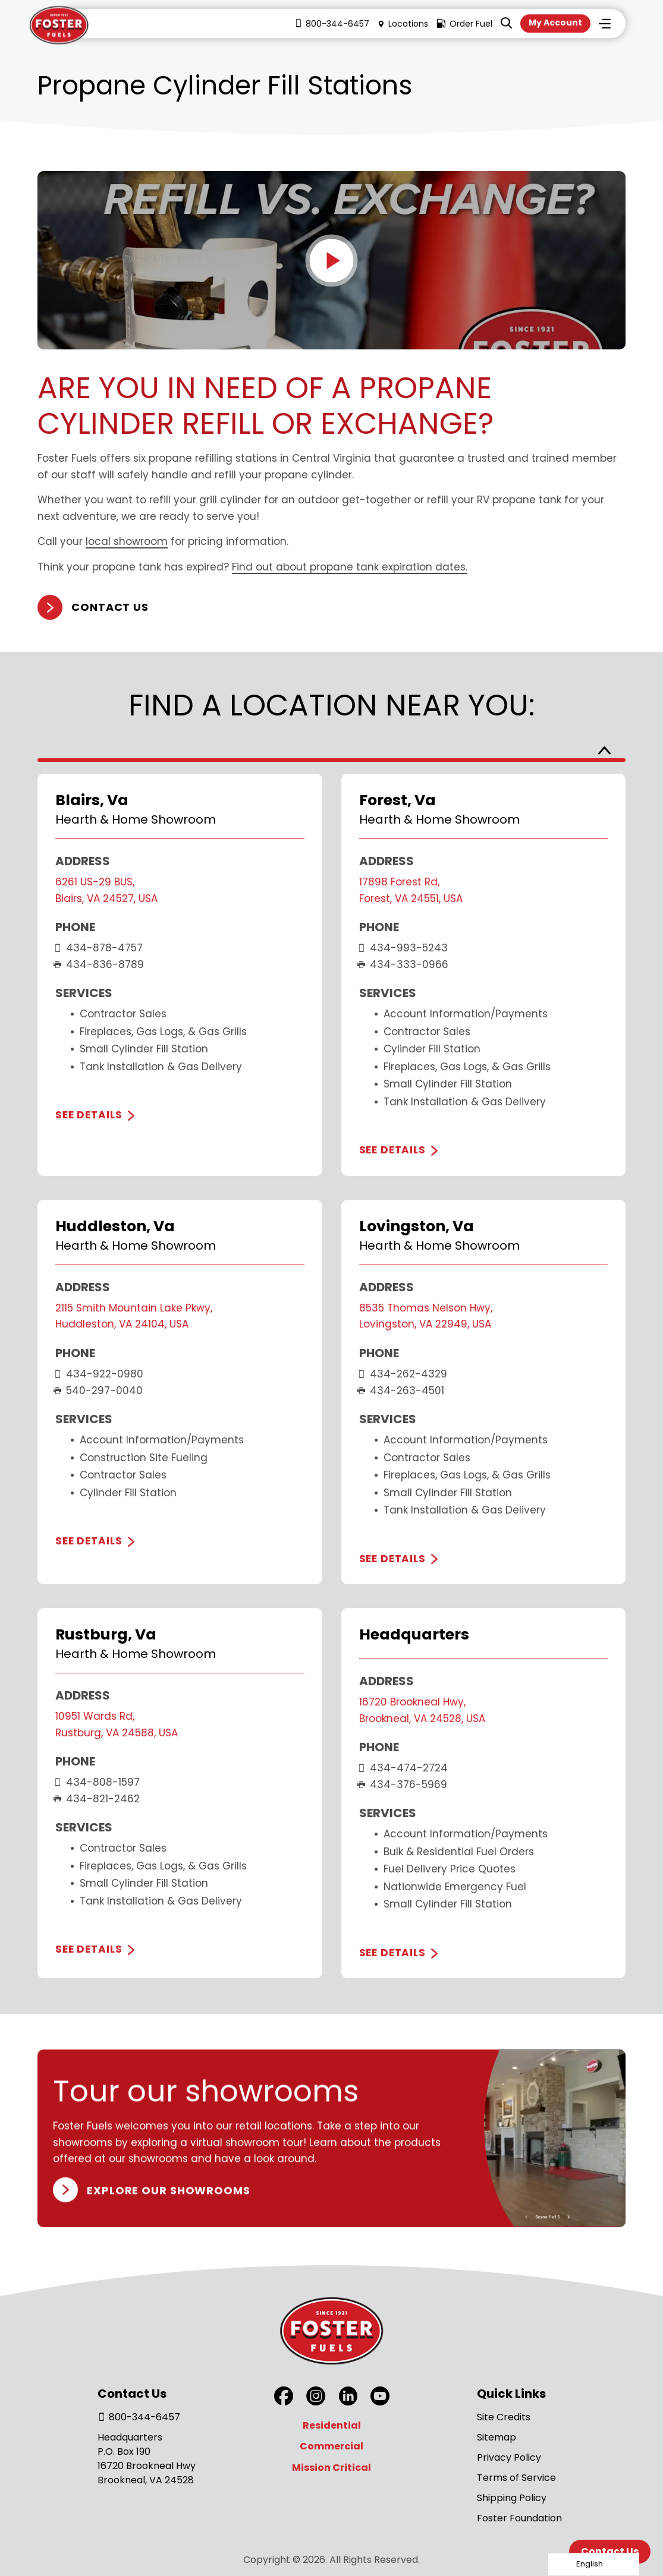  Describe the element at coordinates (403, 1768) in the screenshot. I see `434-474-2724` at that location.